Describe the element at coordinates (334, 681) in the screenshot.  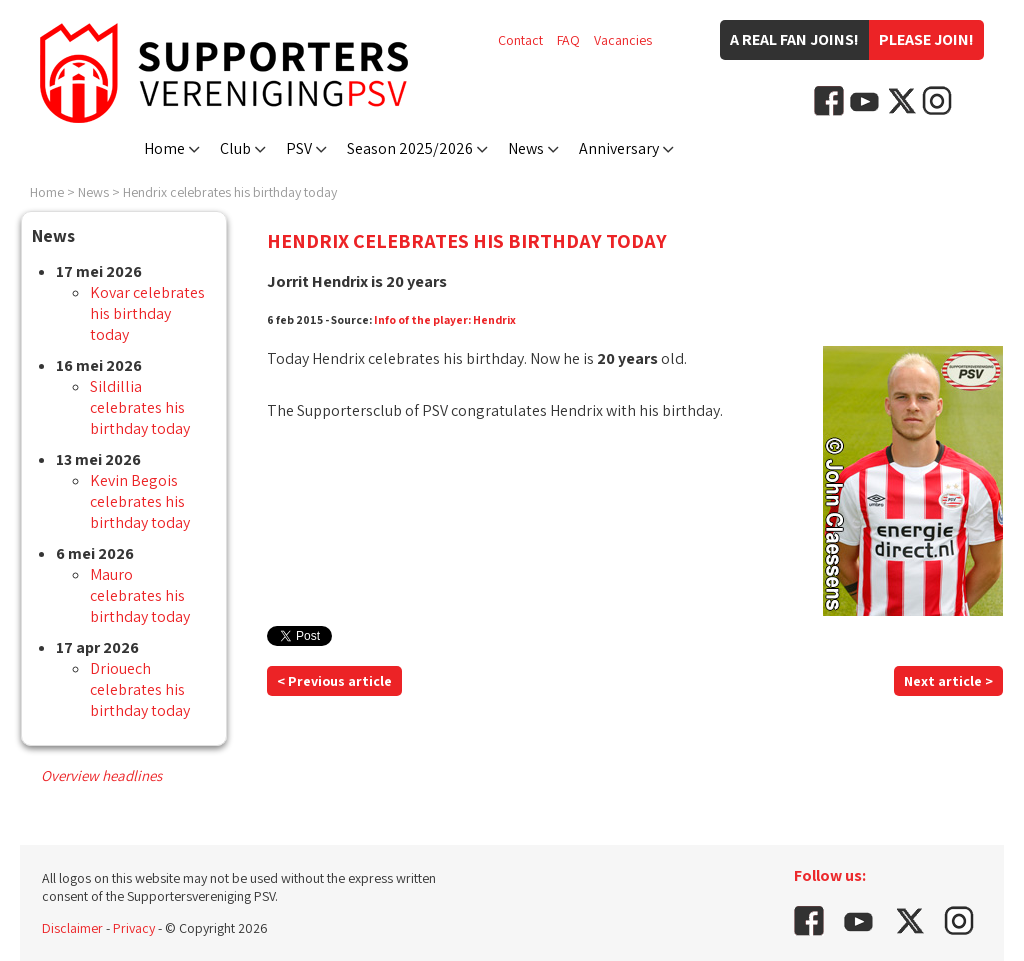
I see `< Previous article` at that location.